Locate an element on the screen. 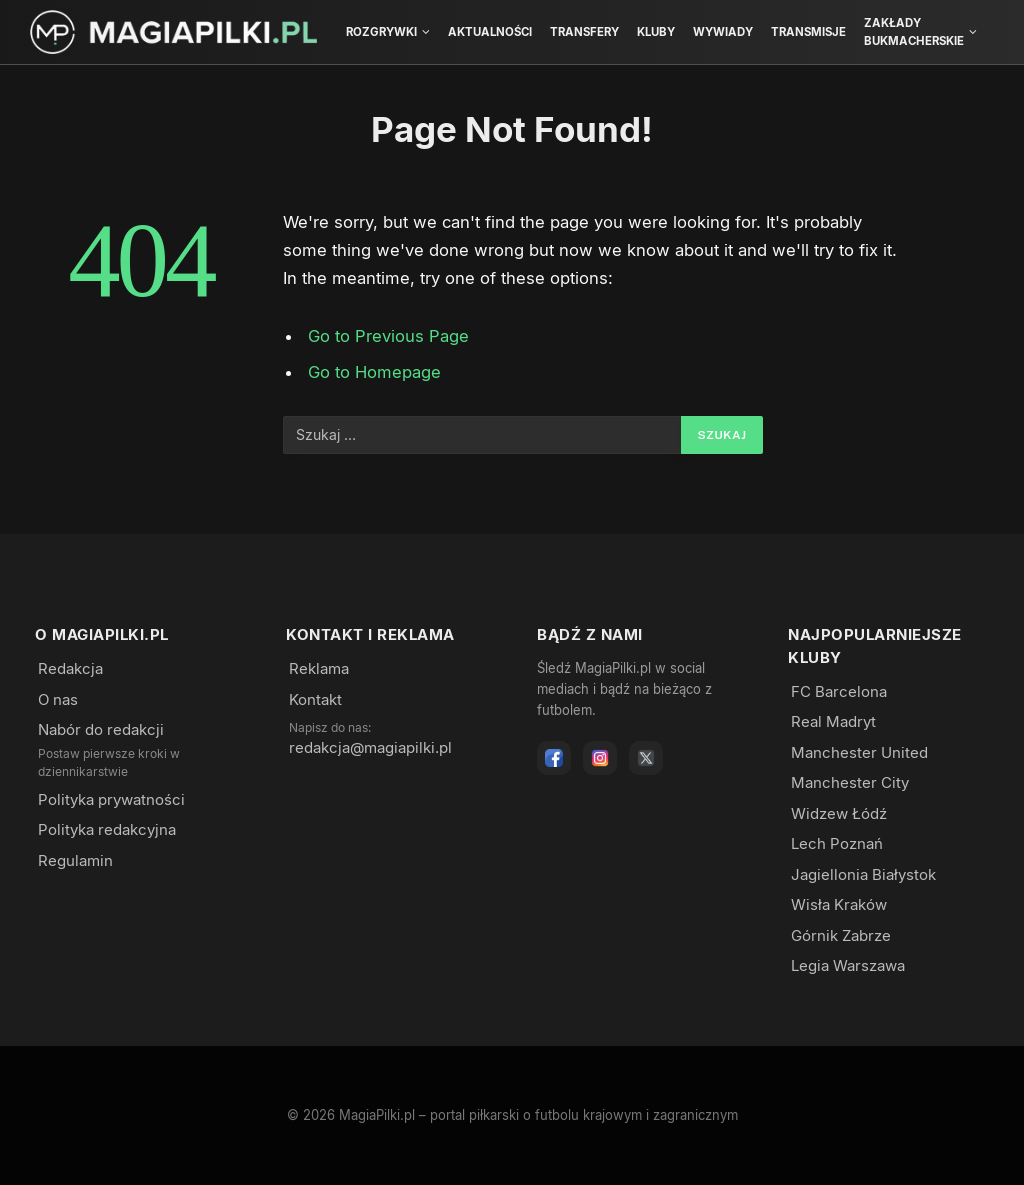  Wywiady is located at coordinates (723, 32).